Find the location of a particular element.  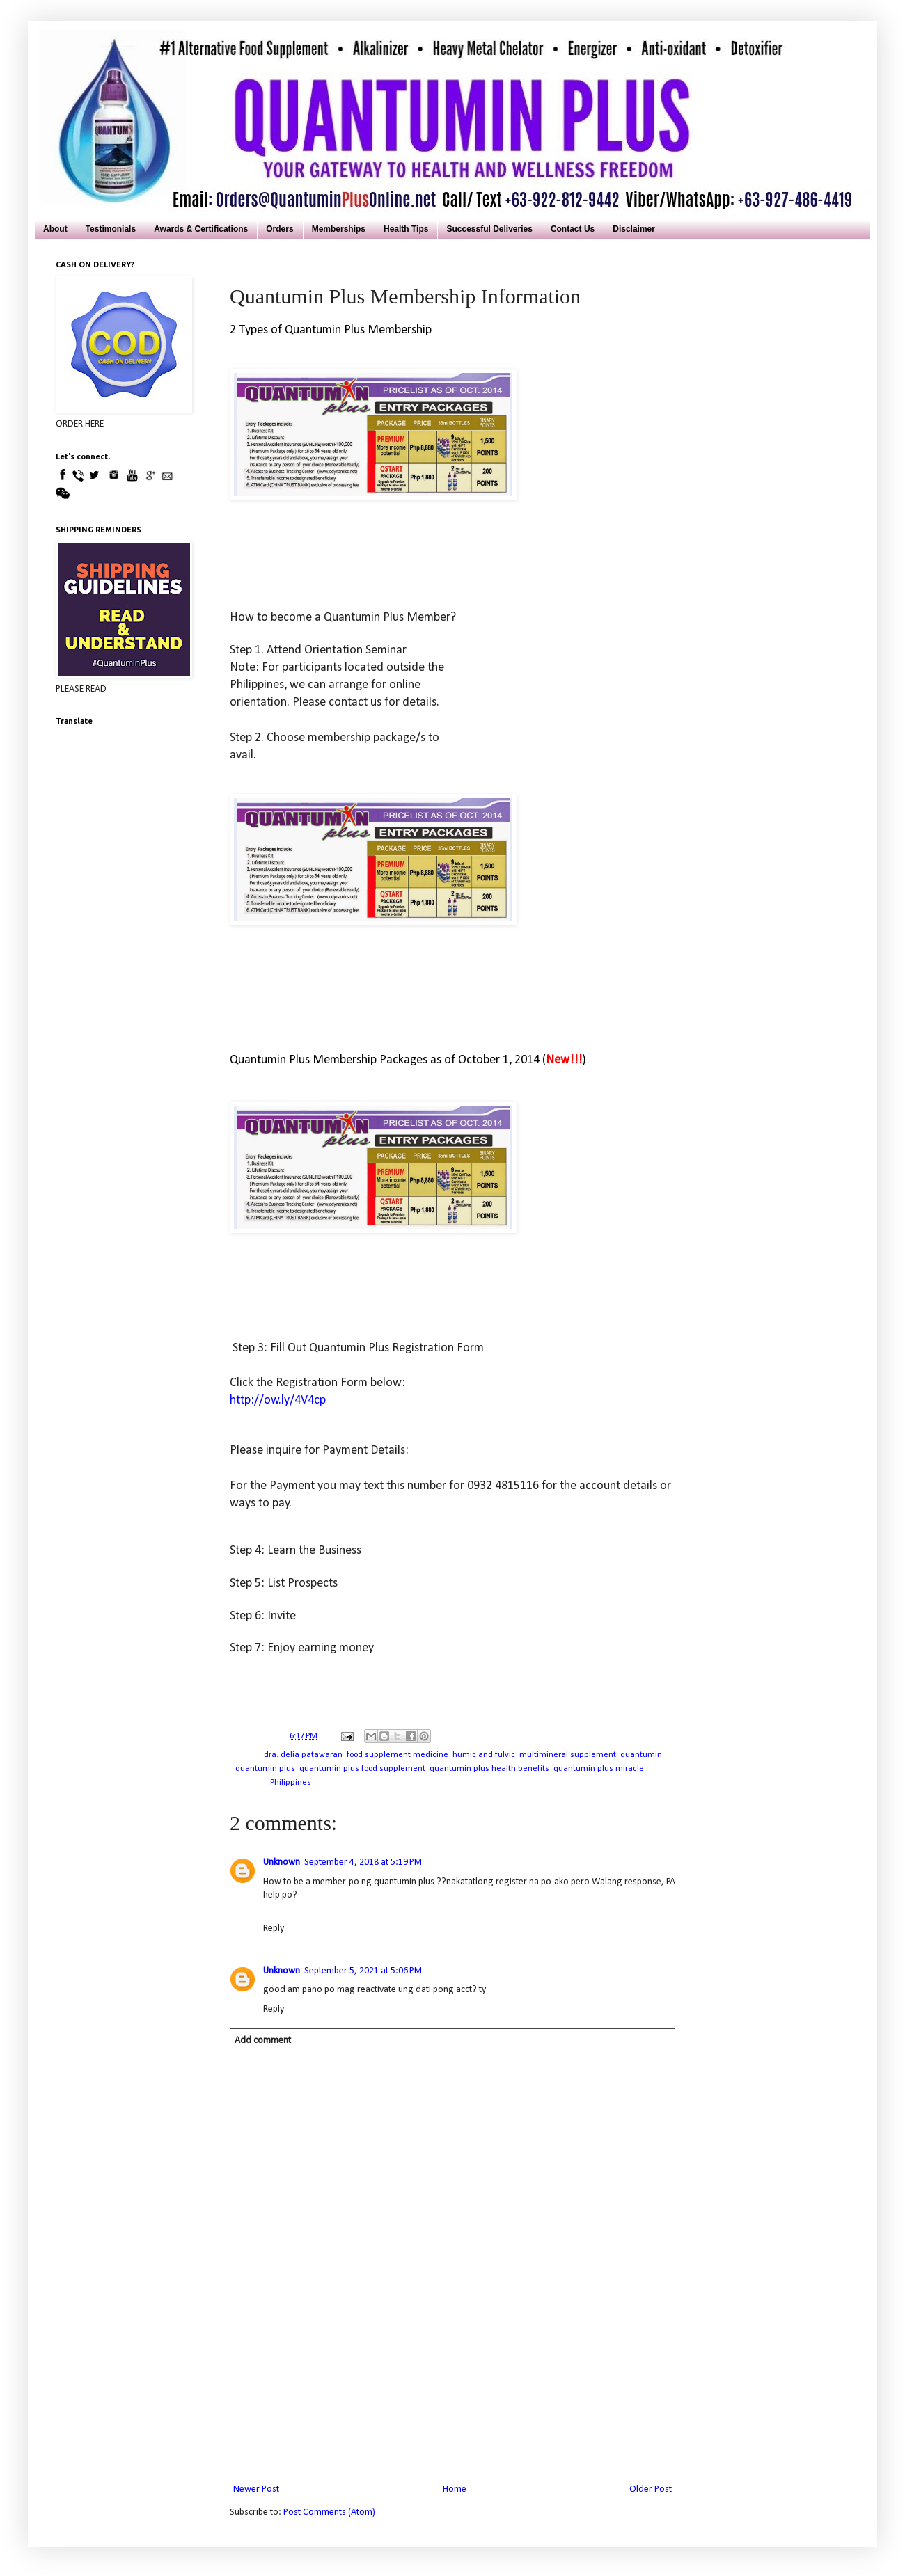

quantumin plus food supplement is located at coordinates (362, 1769).